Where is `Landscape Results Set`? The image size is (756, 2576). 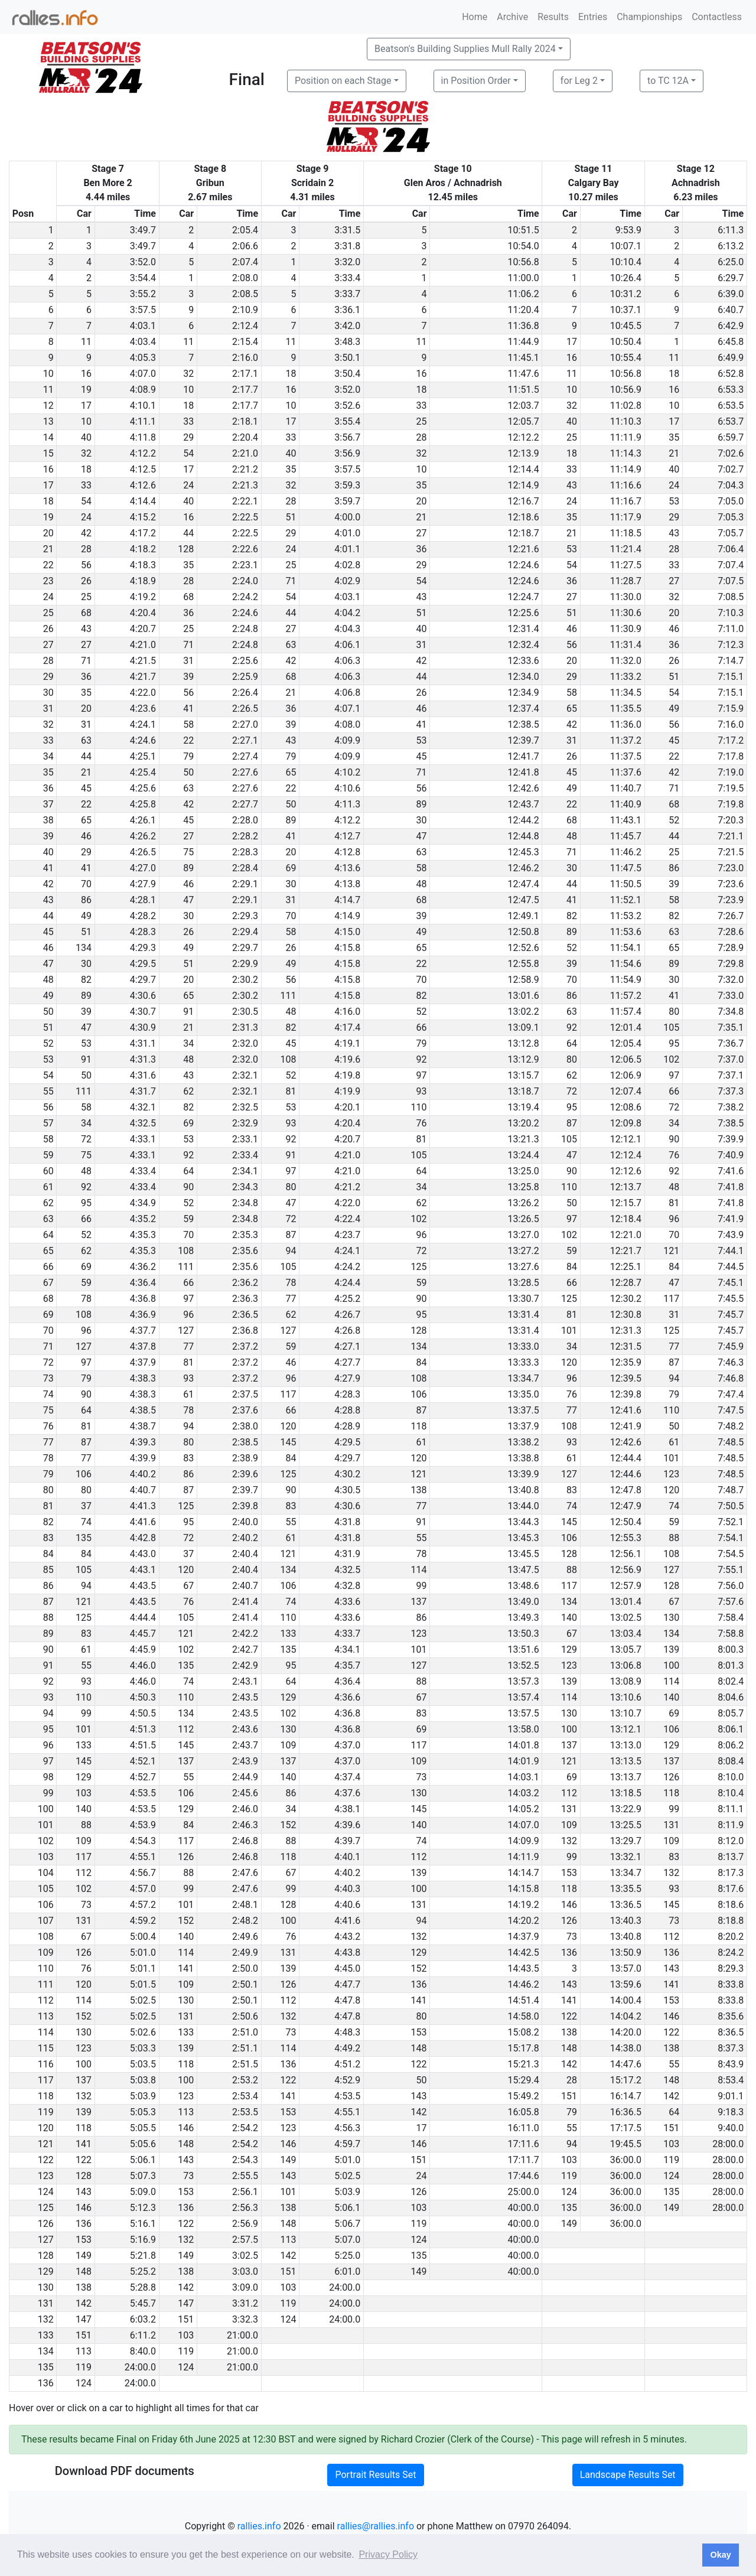 Landscape Results Set is located at coordinates (628, 2474).